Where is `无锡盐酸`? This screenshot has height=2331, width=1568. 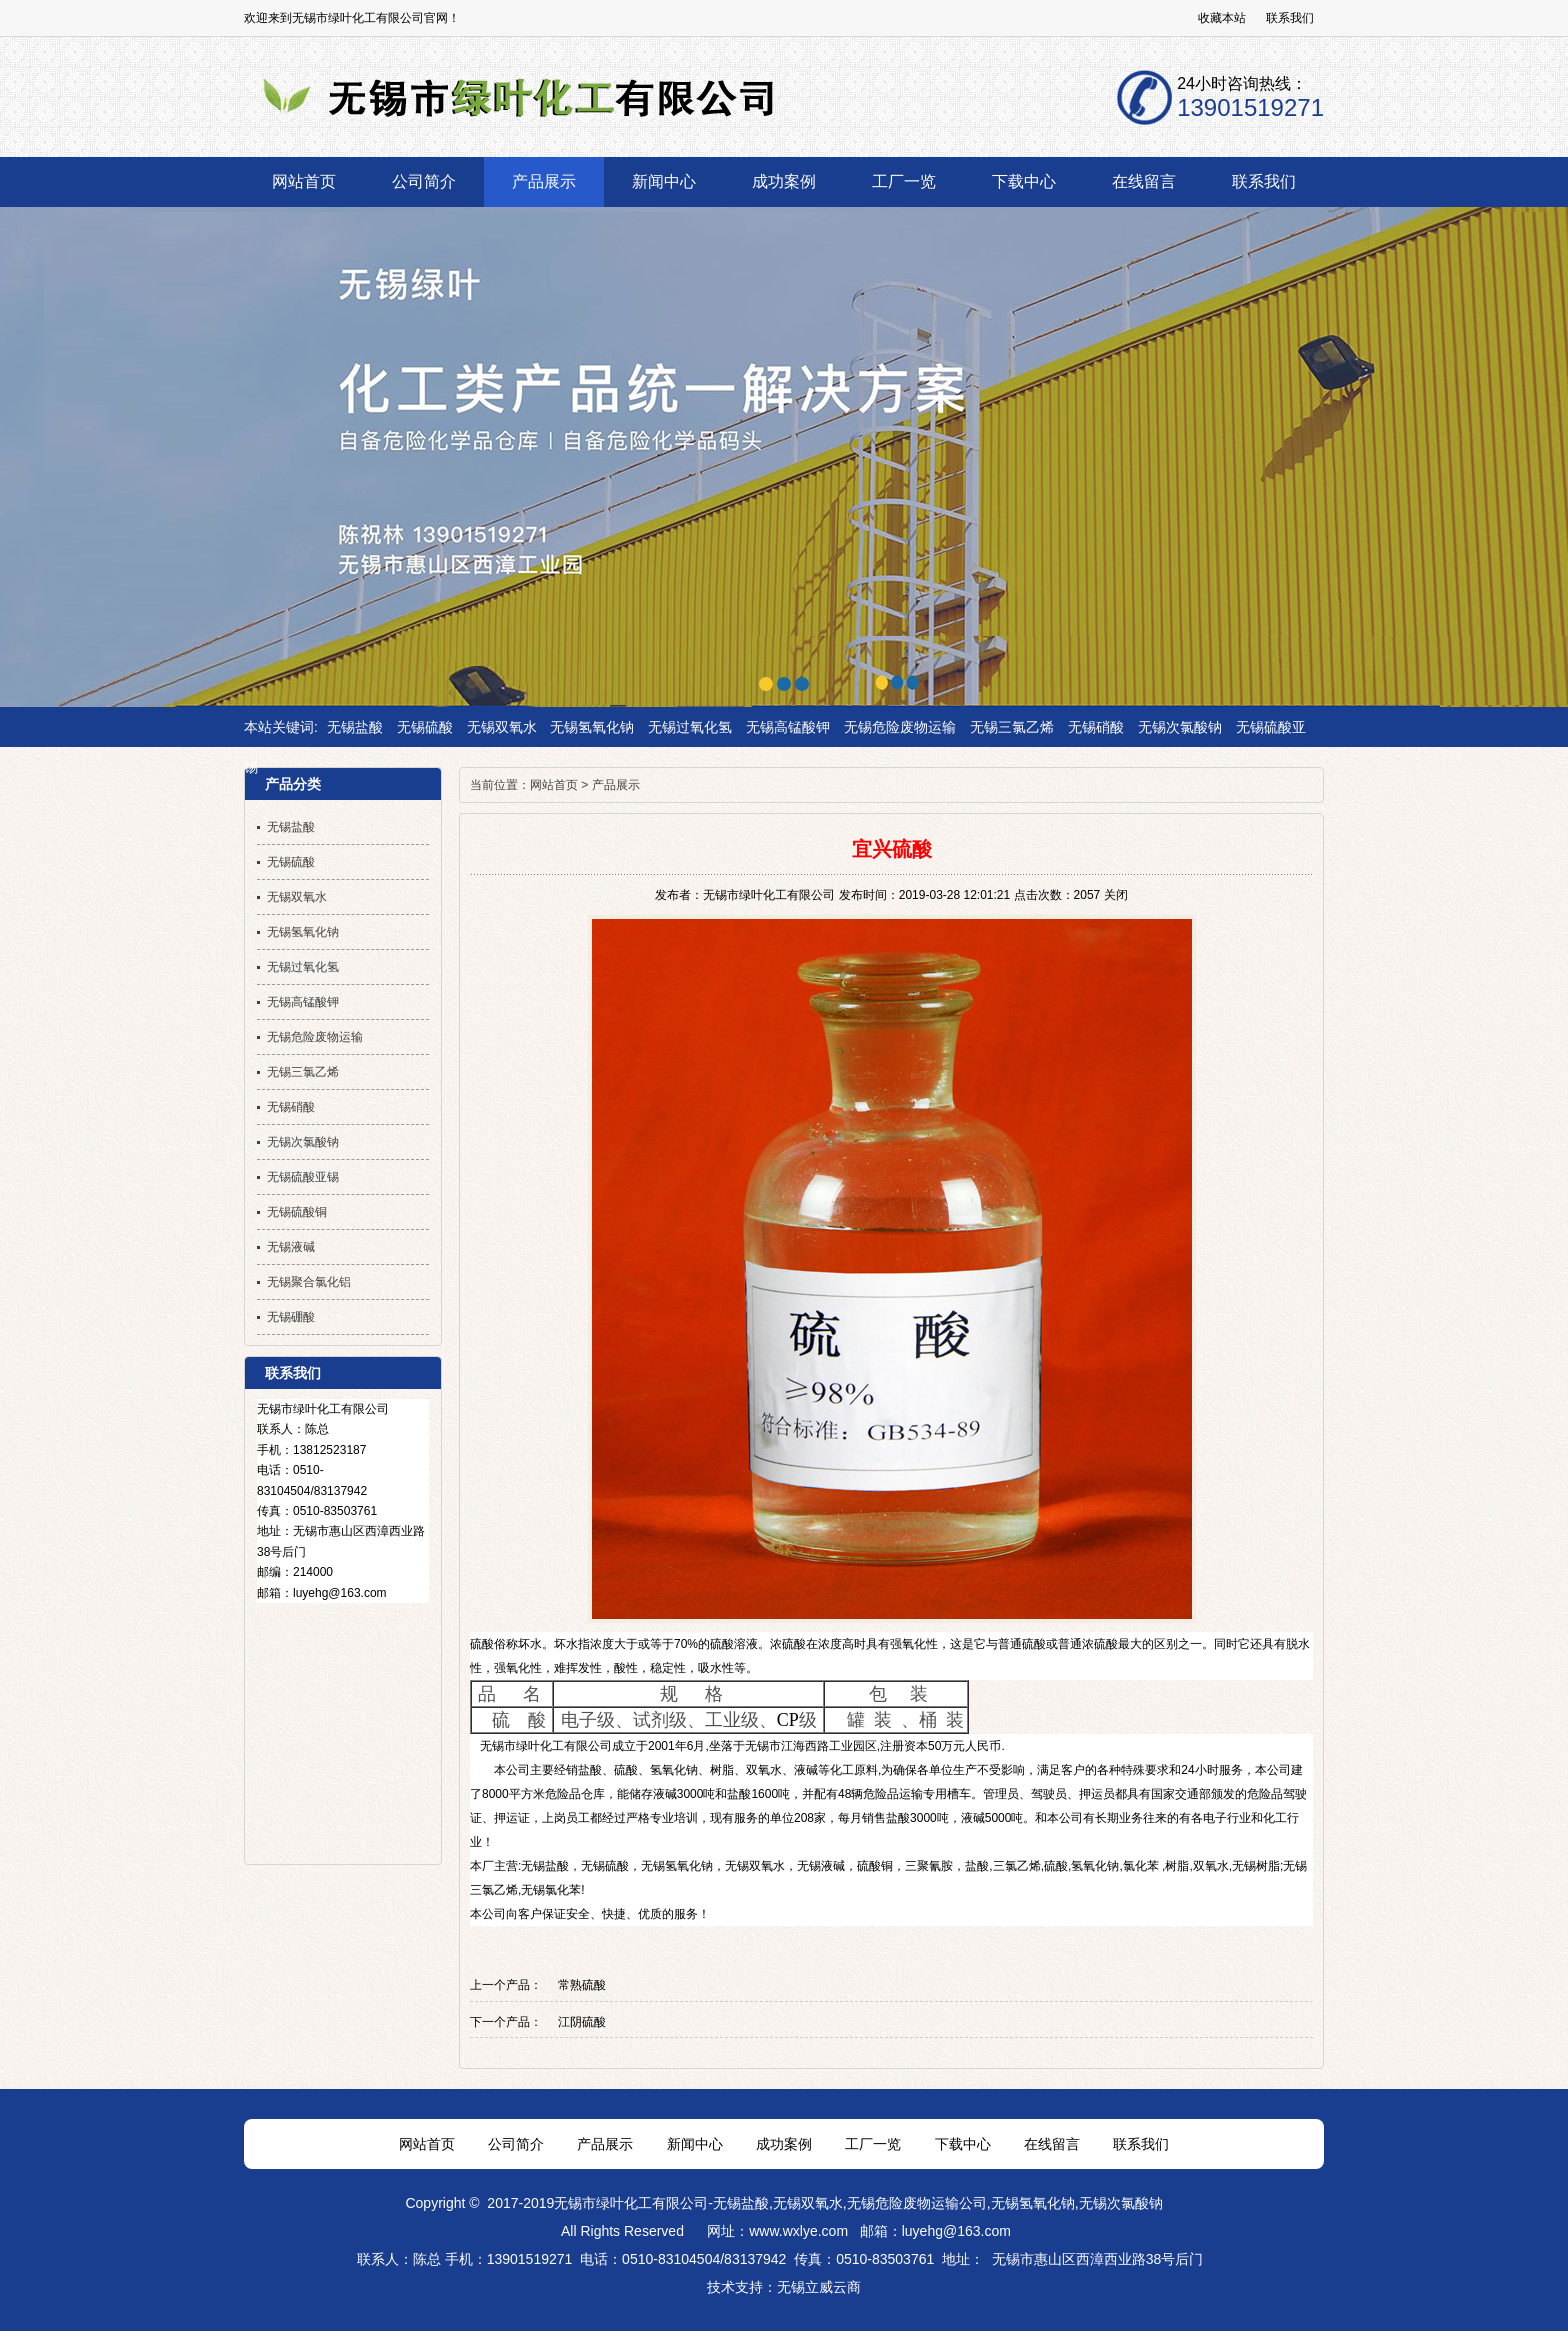 无锡盐酸 is located at coordinates (355, 727).